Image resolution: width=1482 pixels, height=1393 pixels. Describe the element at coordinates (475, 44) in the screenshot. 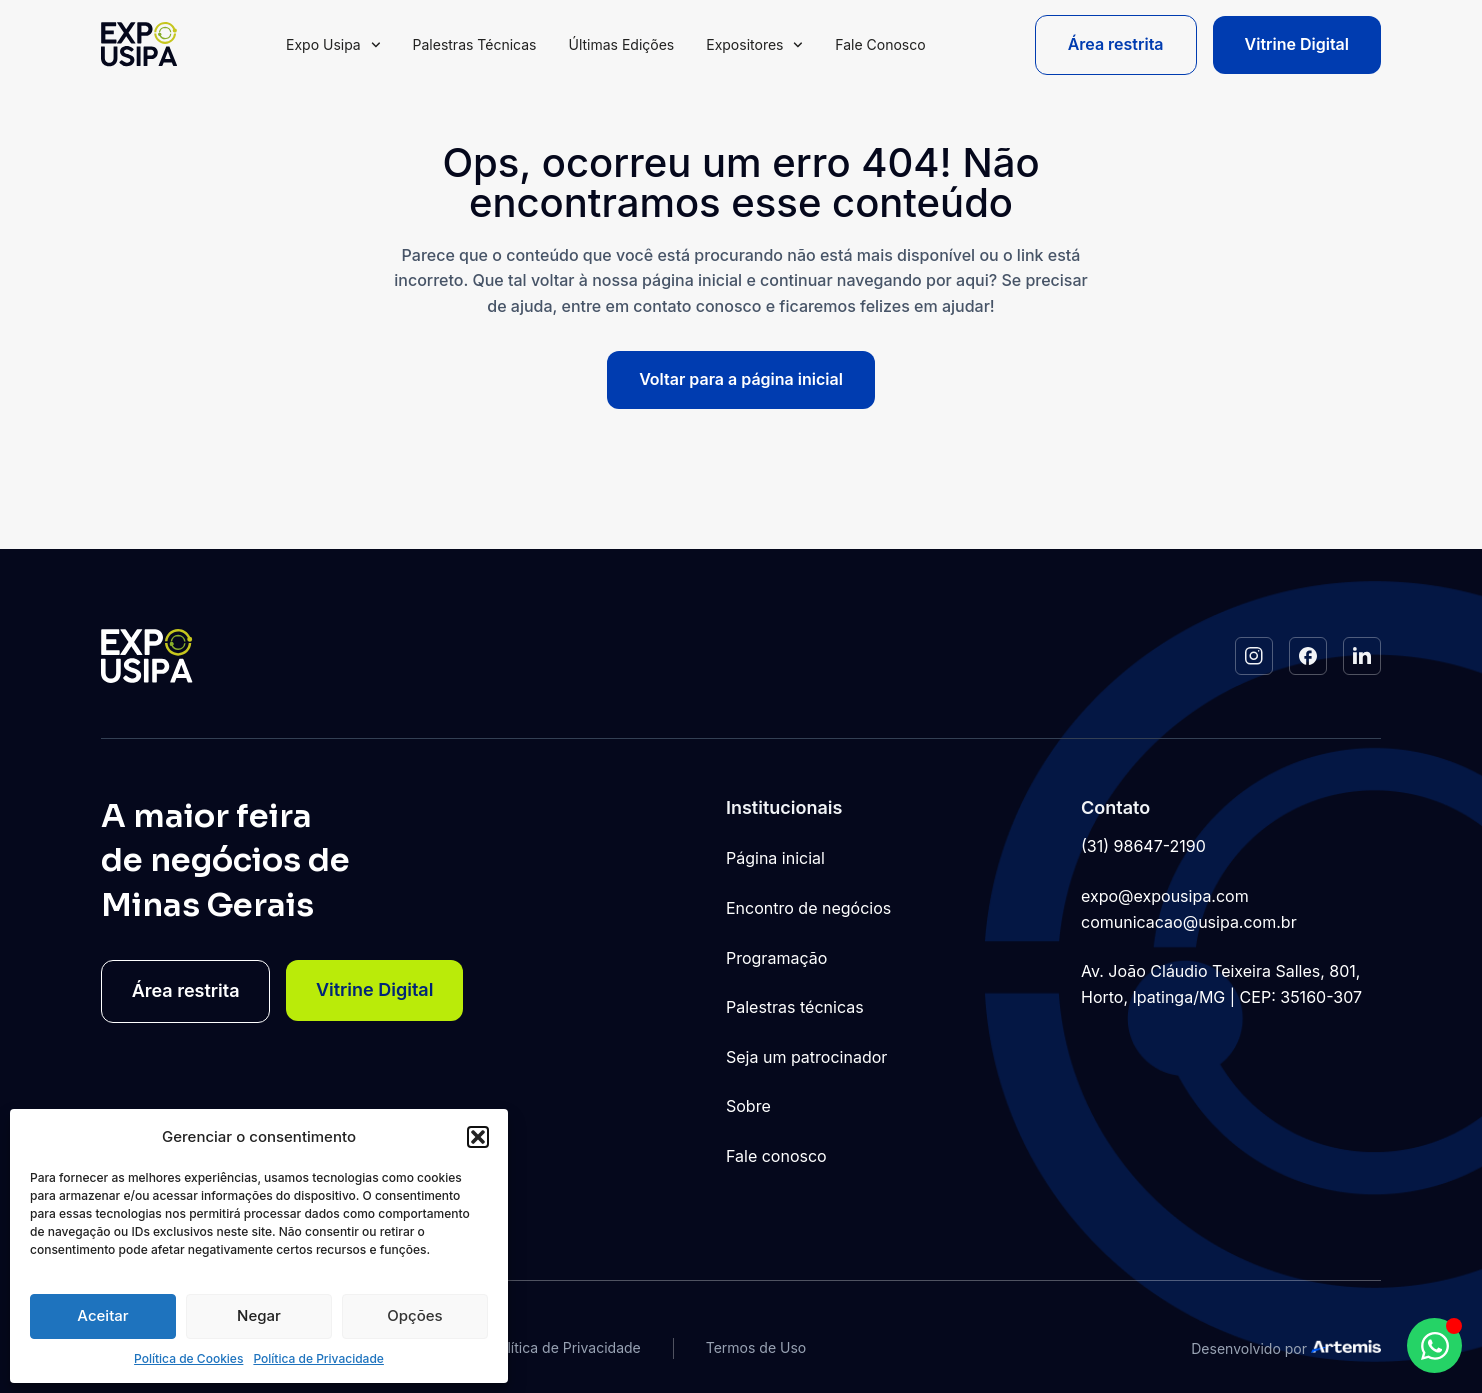

I see `Palestras Técnicas` at that location.